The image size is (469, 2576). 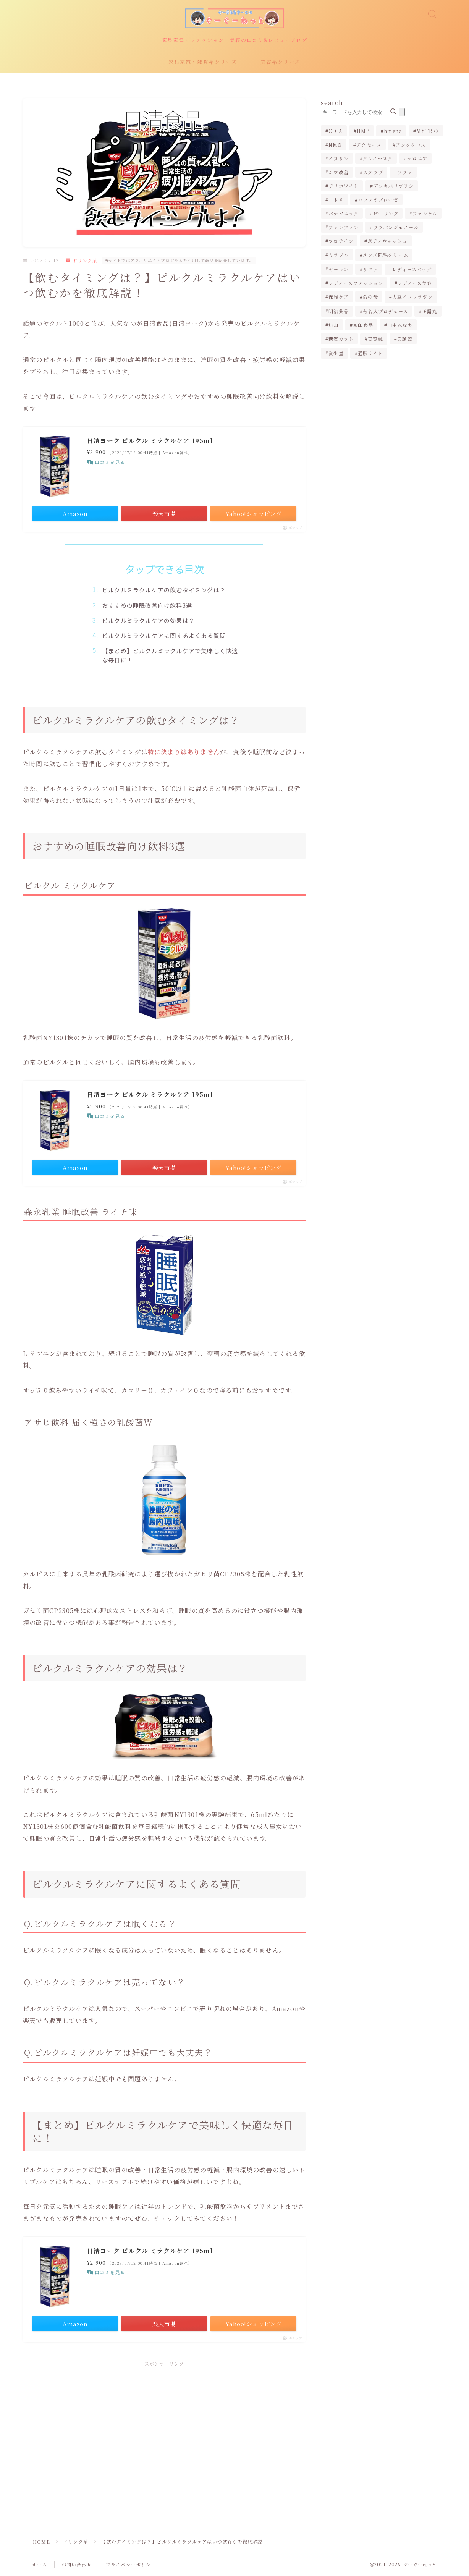 What do you see at coordinates (385, 213) in the screenshot?
I see `ピーリング [ピーリング (1個の項目)]` at bounding box center [385, 213].